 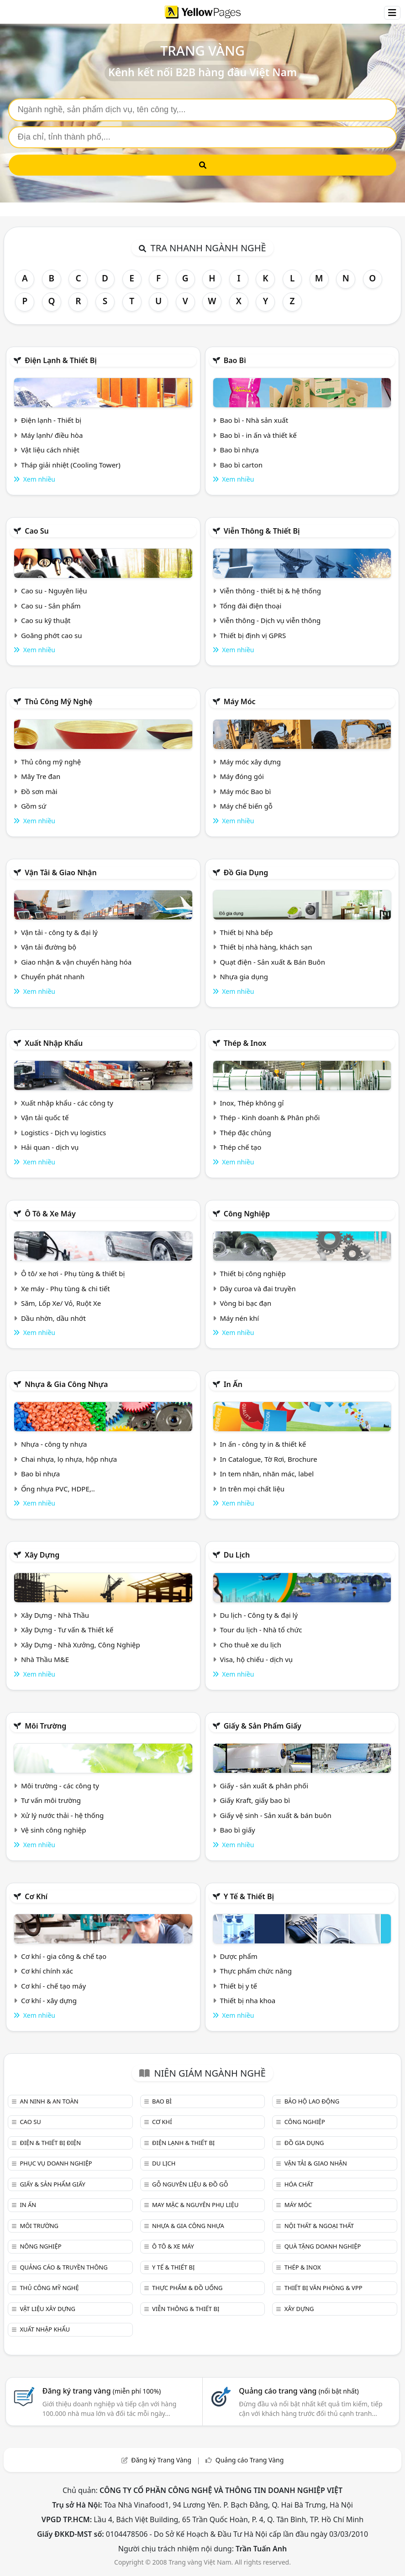 I want to click on Thiết bị định vị GPRS, so click(x=253, y=635).